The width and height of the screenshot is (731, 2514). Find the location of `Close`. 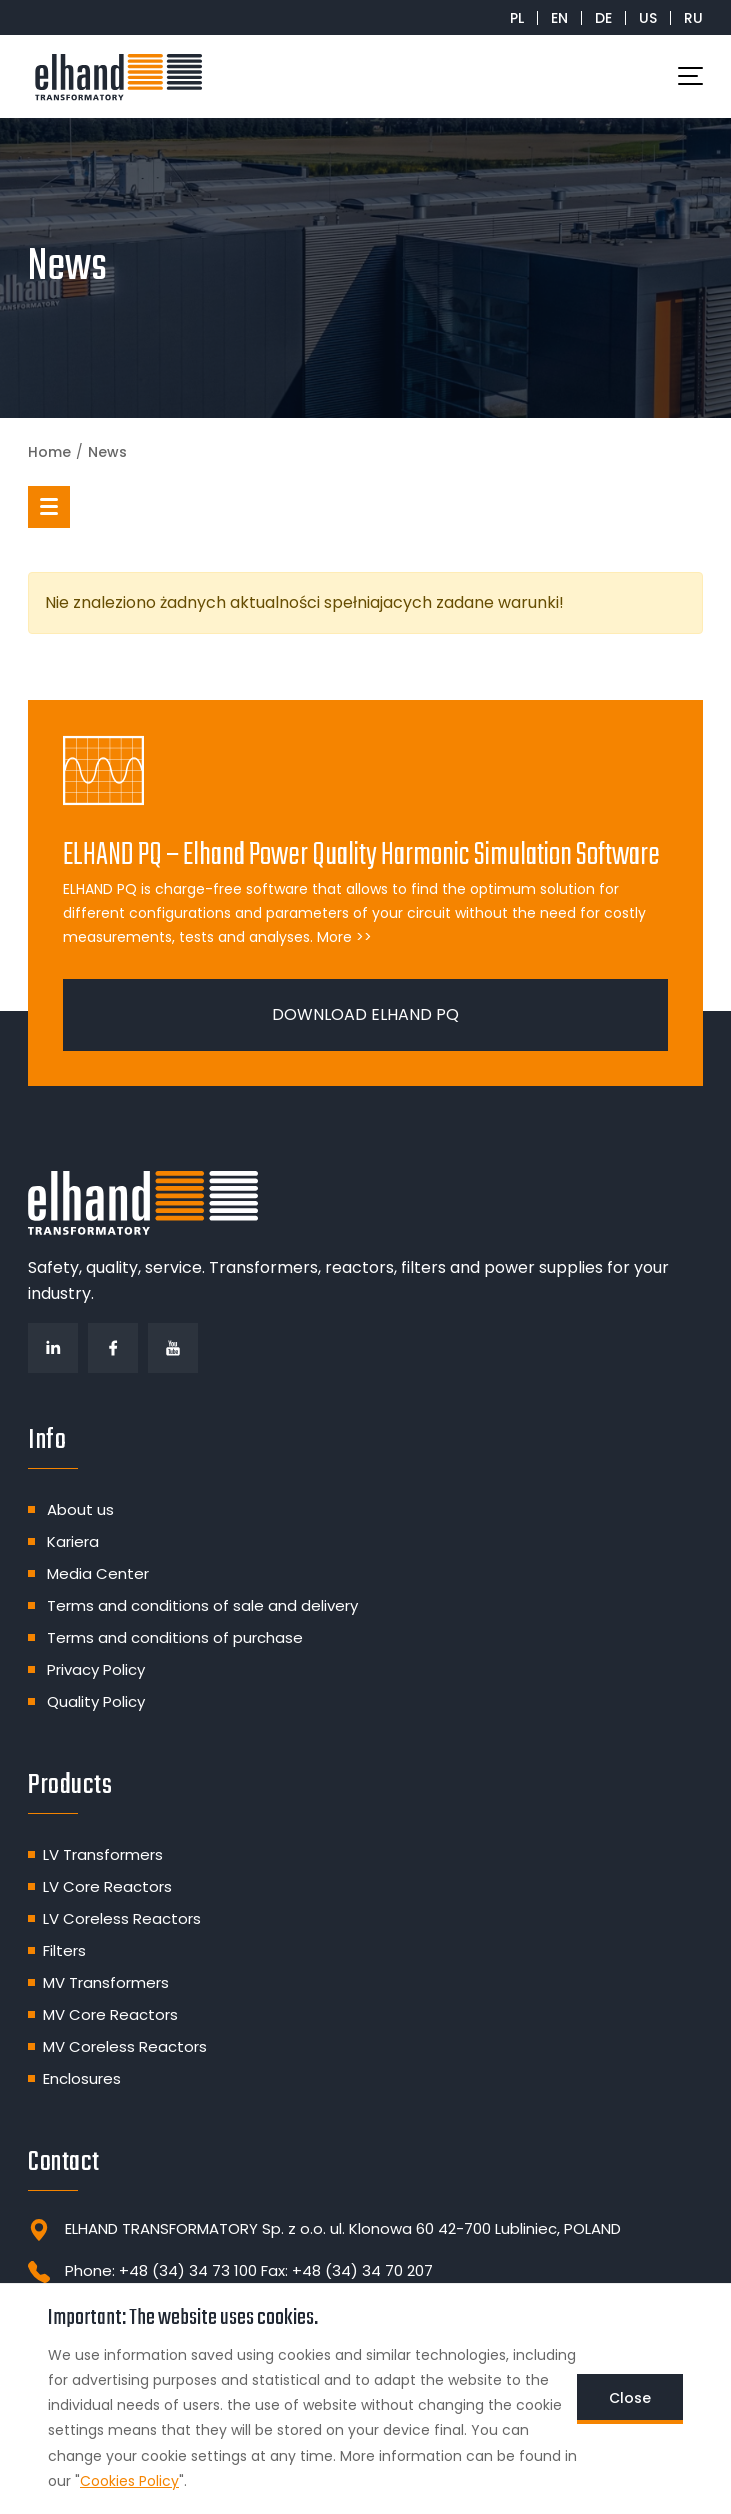

Close is located at coordinates (630, 2398).